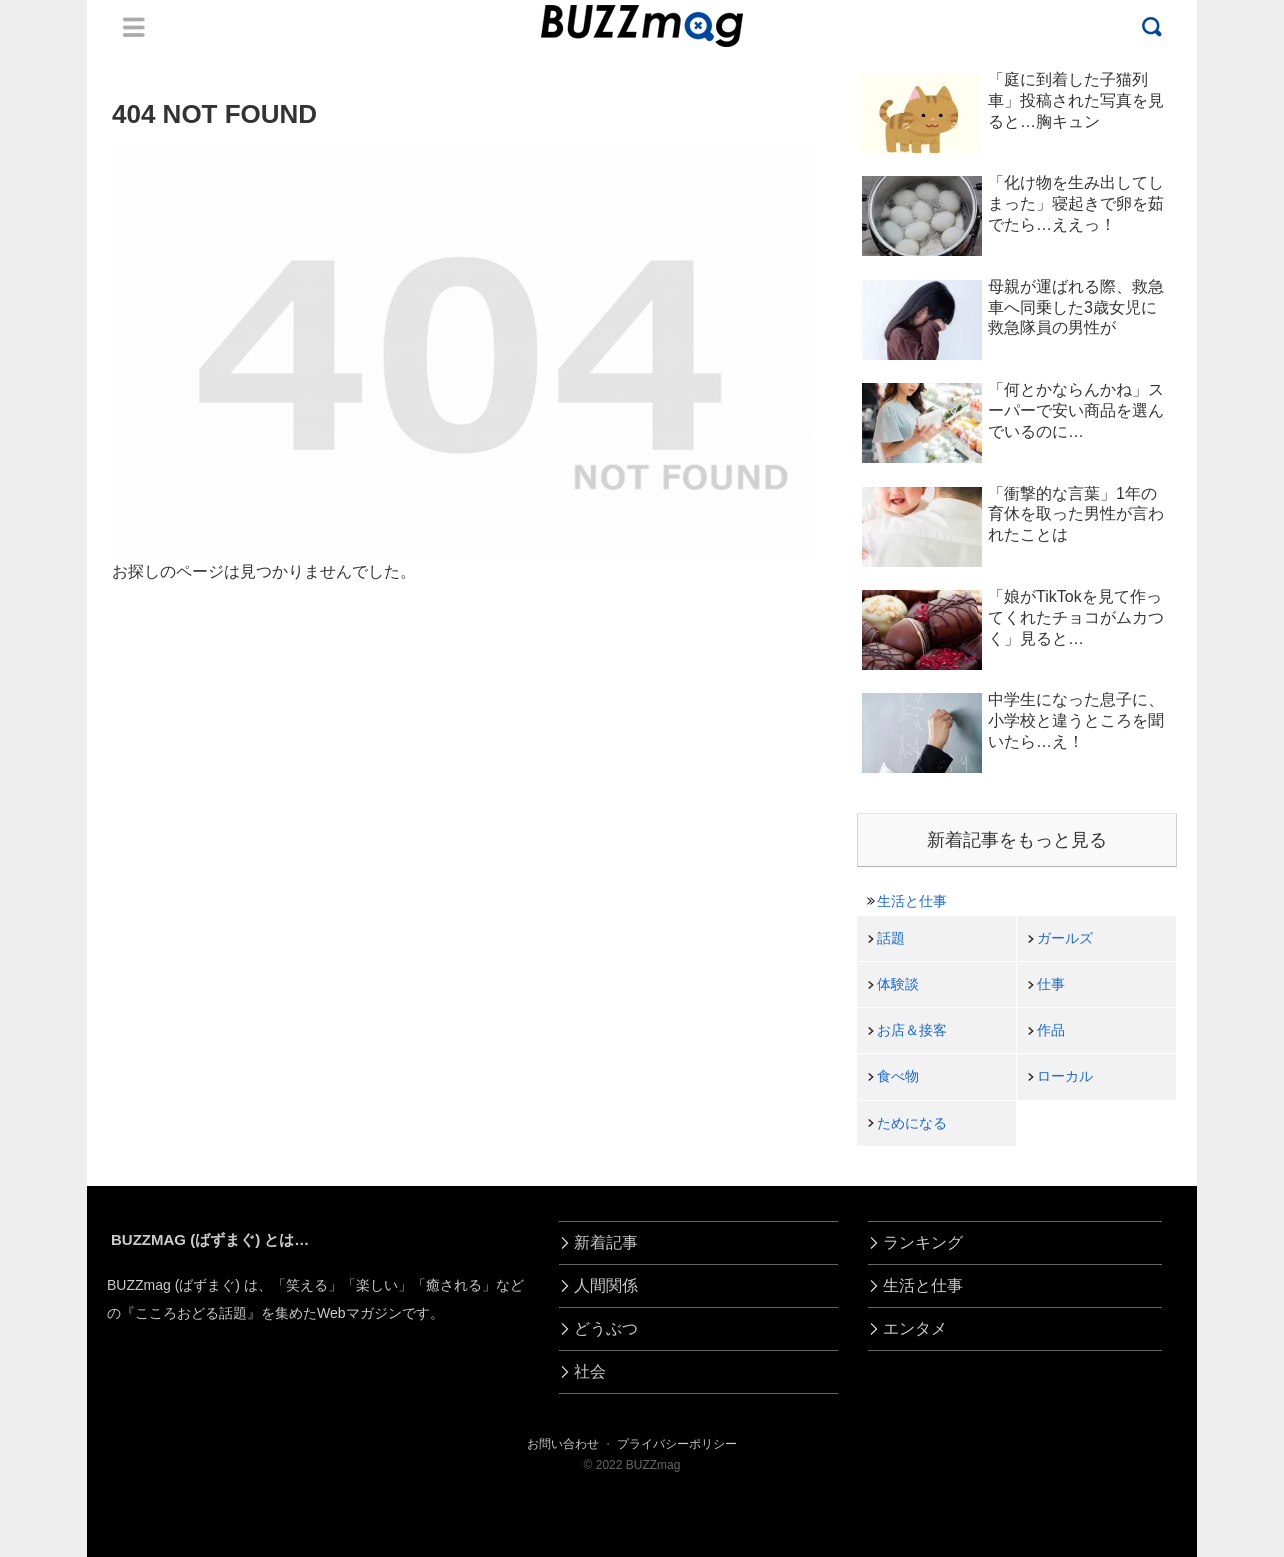 Image resolution: width=1284 pixels, height=1557 pixels. I want to click on 話題, so click(891, 938).